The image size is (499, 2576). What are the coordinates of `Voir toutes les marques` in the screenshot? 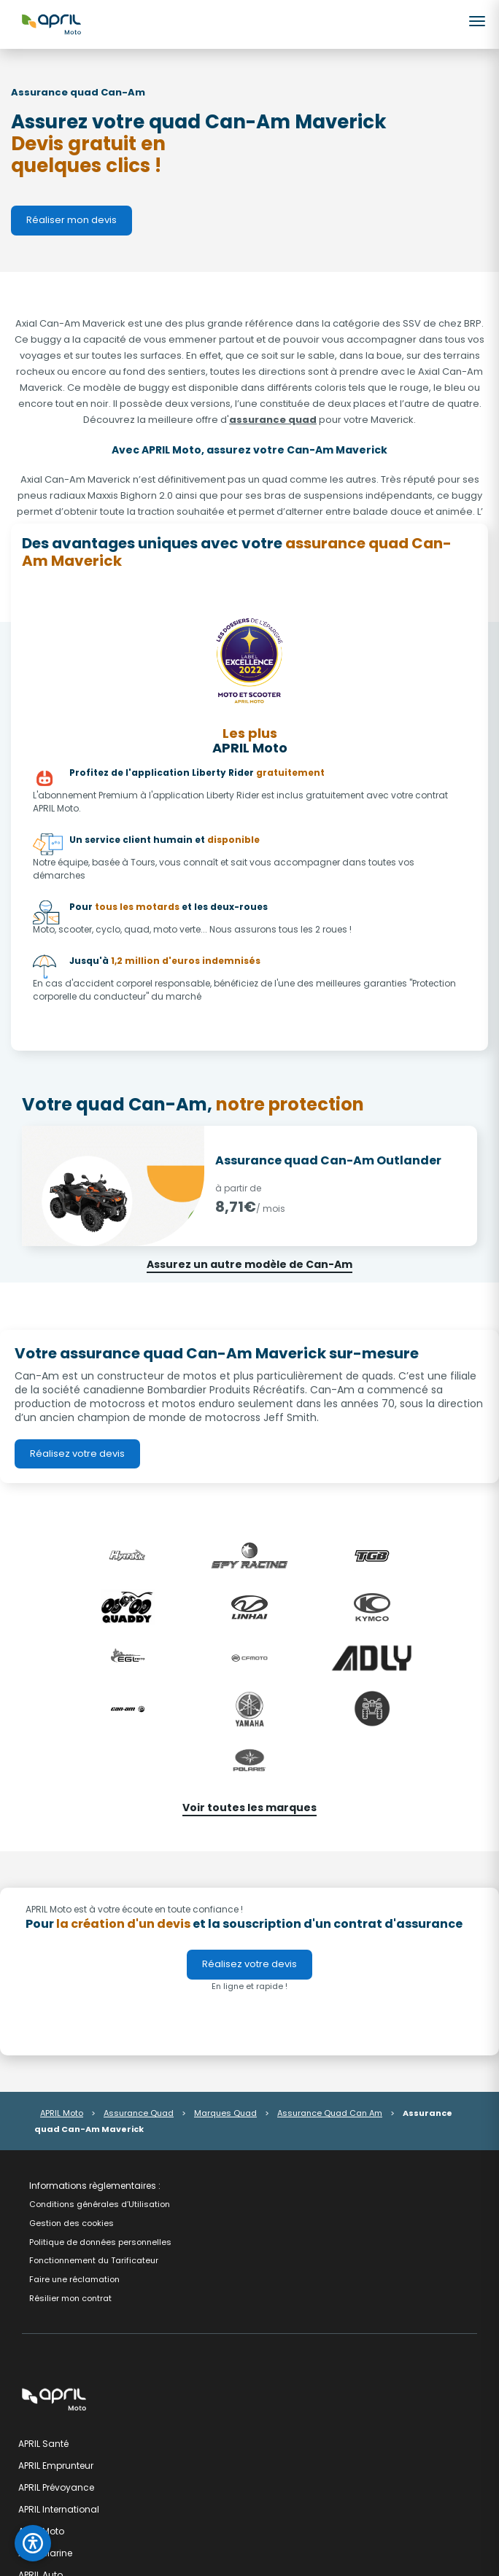 It's located at (249, 1807).